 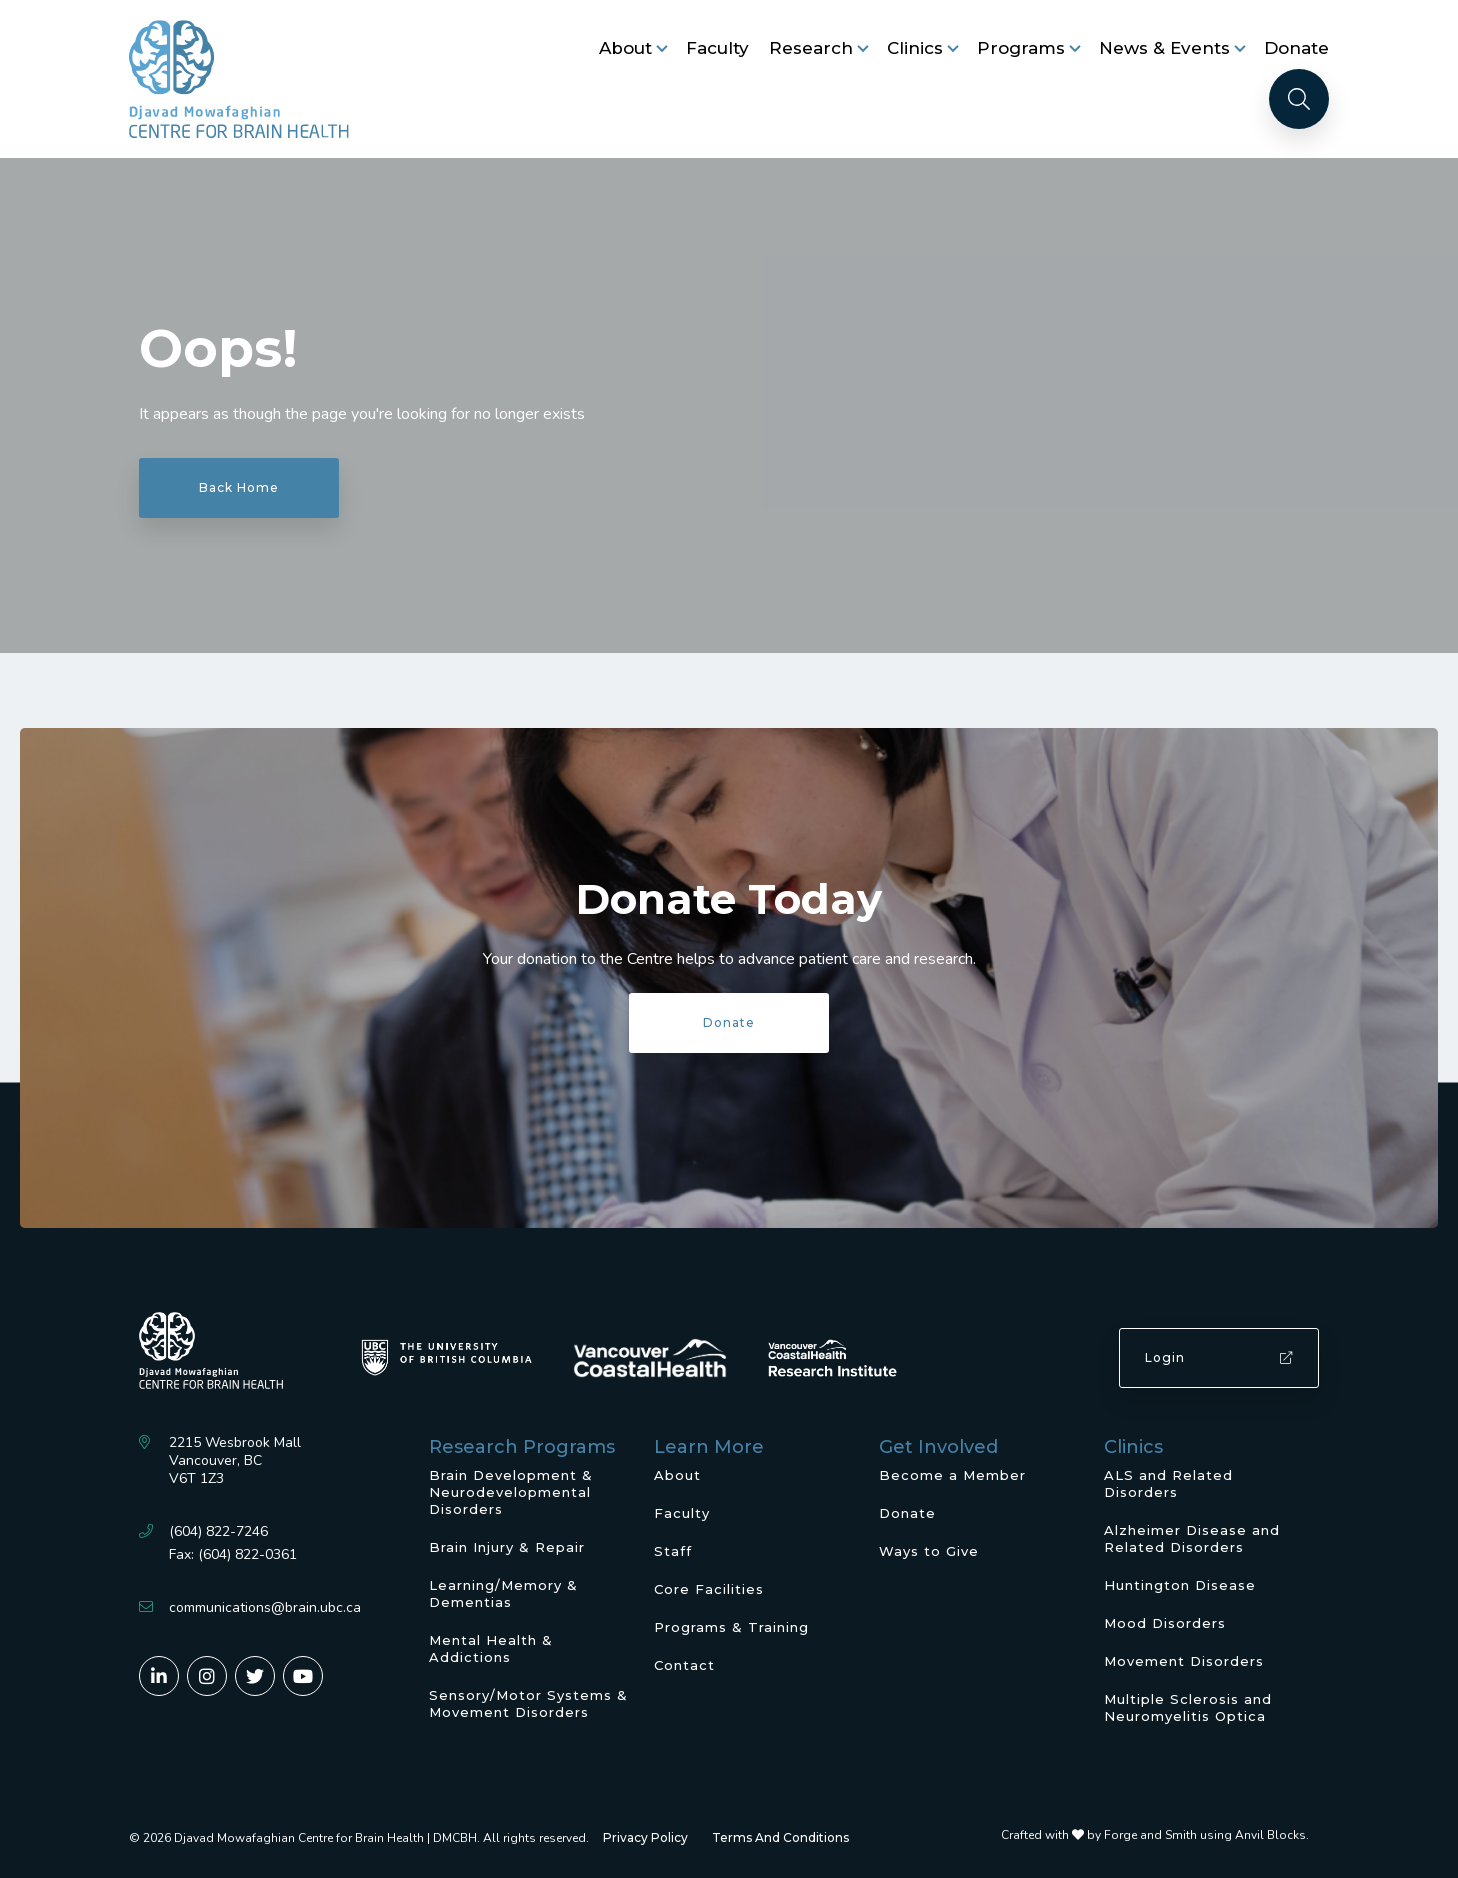 I want to click on (604) 822-7246, so click(x=218, y=1531).